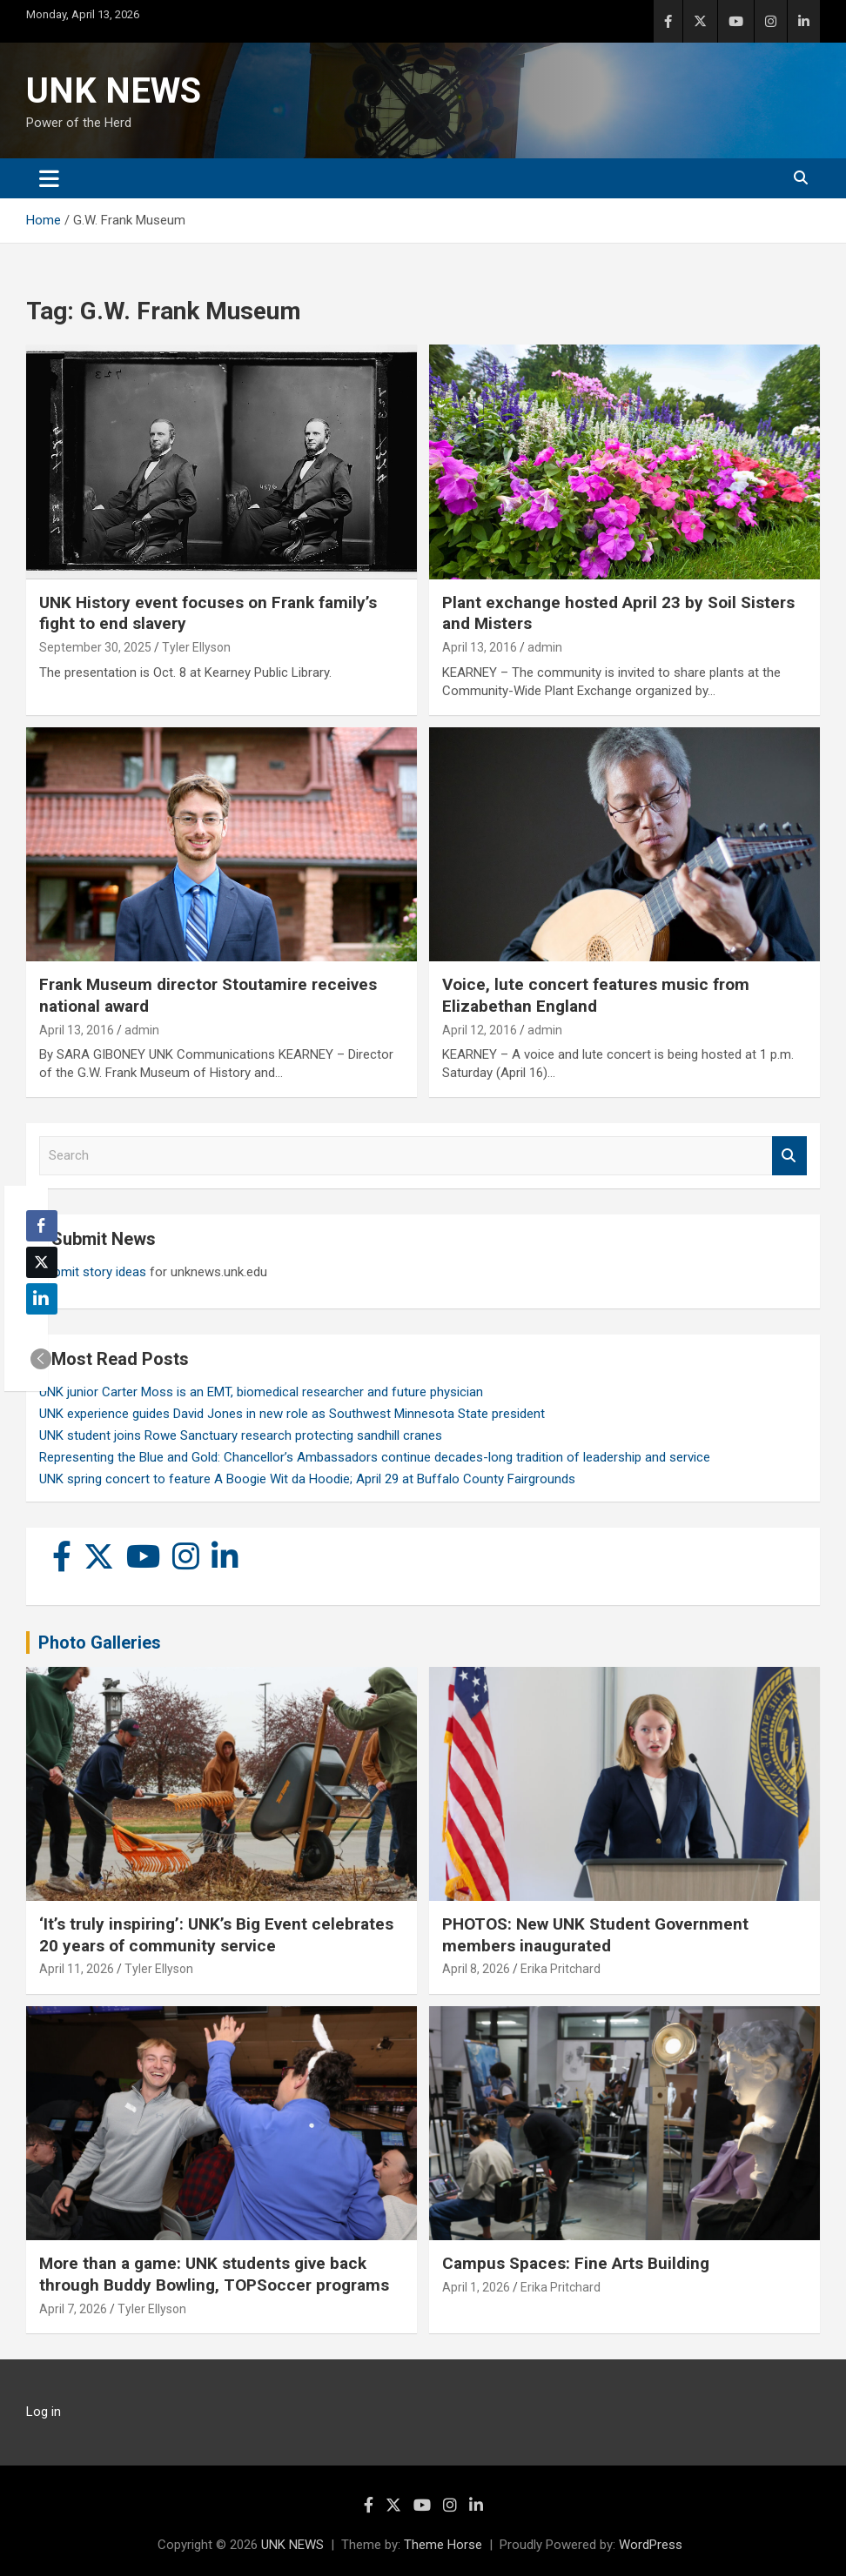  Describe the element at coordinates (374, 1457) in the screenshot. I see `Representing the Blue and Gold: Chancellor’s Ambassadors continue decades-long tradition of leadership and service` at that location.